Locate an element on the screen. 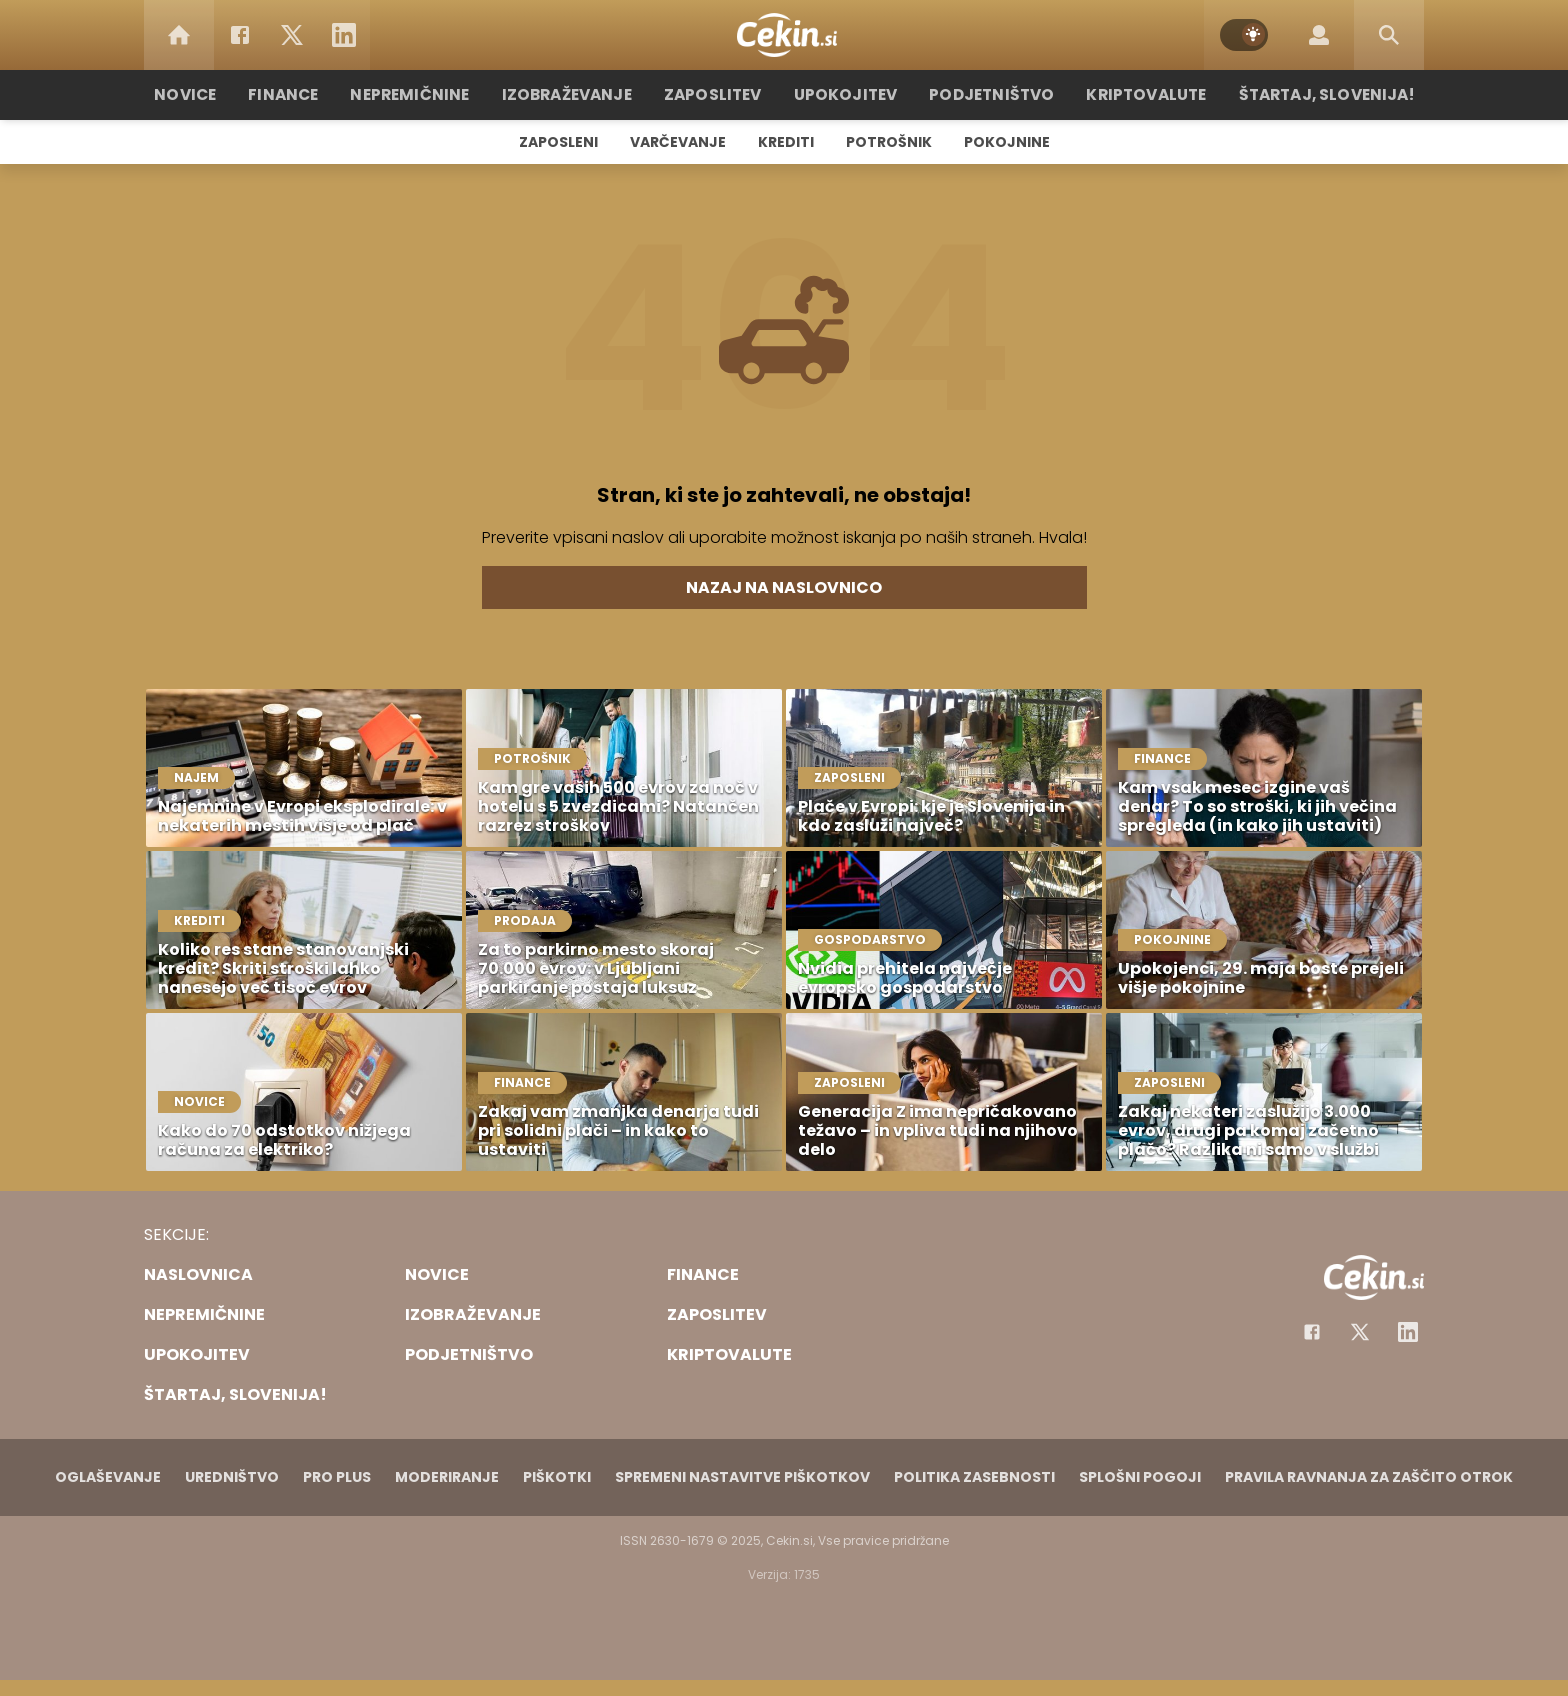  Piškotki is located at coordinates (557, 1477).